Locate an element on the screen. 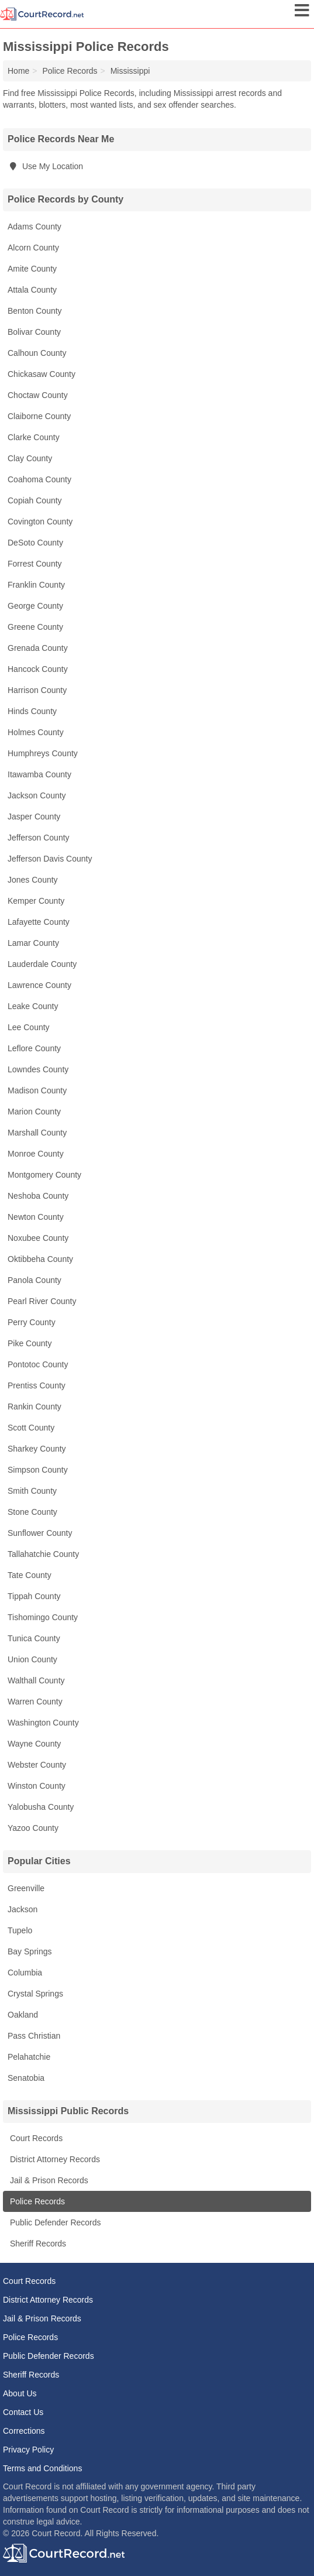 The height and width of the screenshot is (2576, 314). Sheriff Records is located at coordinates (37, 2243).